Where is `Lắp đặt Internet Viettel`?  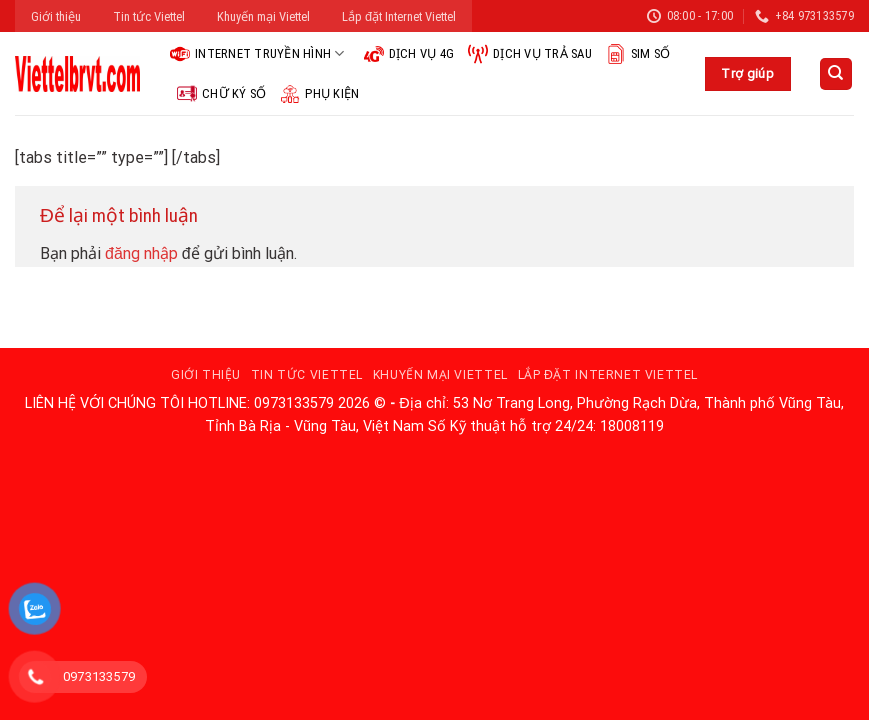 Lắp đặt Internet Viettel is located at coordinates (399, 16).